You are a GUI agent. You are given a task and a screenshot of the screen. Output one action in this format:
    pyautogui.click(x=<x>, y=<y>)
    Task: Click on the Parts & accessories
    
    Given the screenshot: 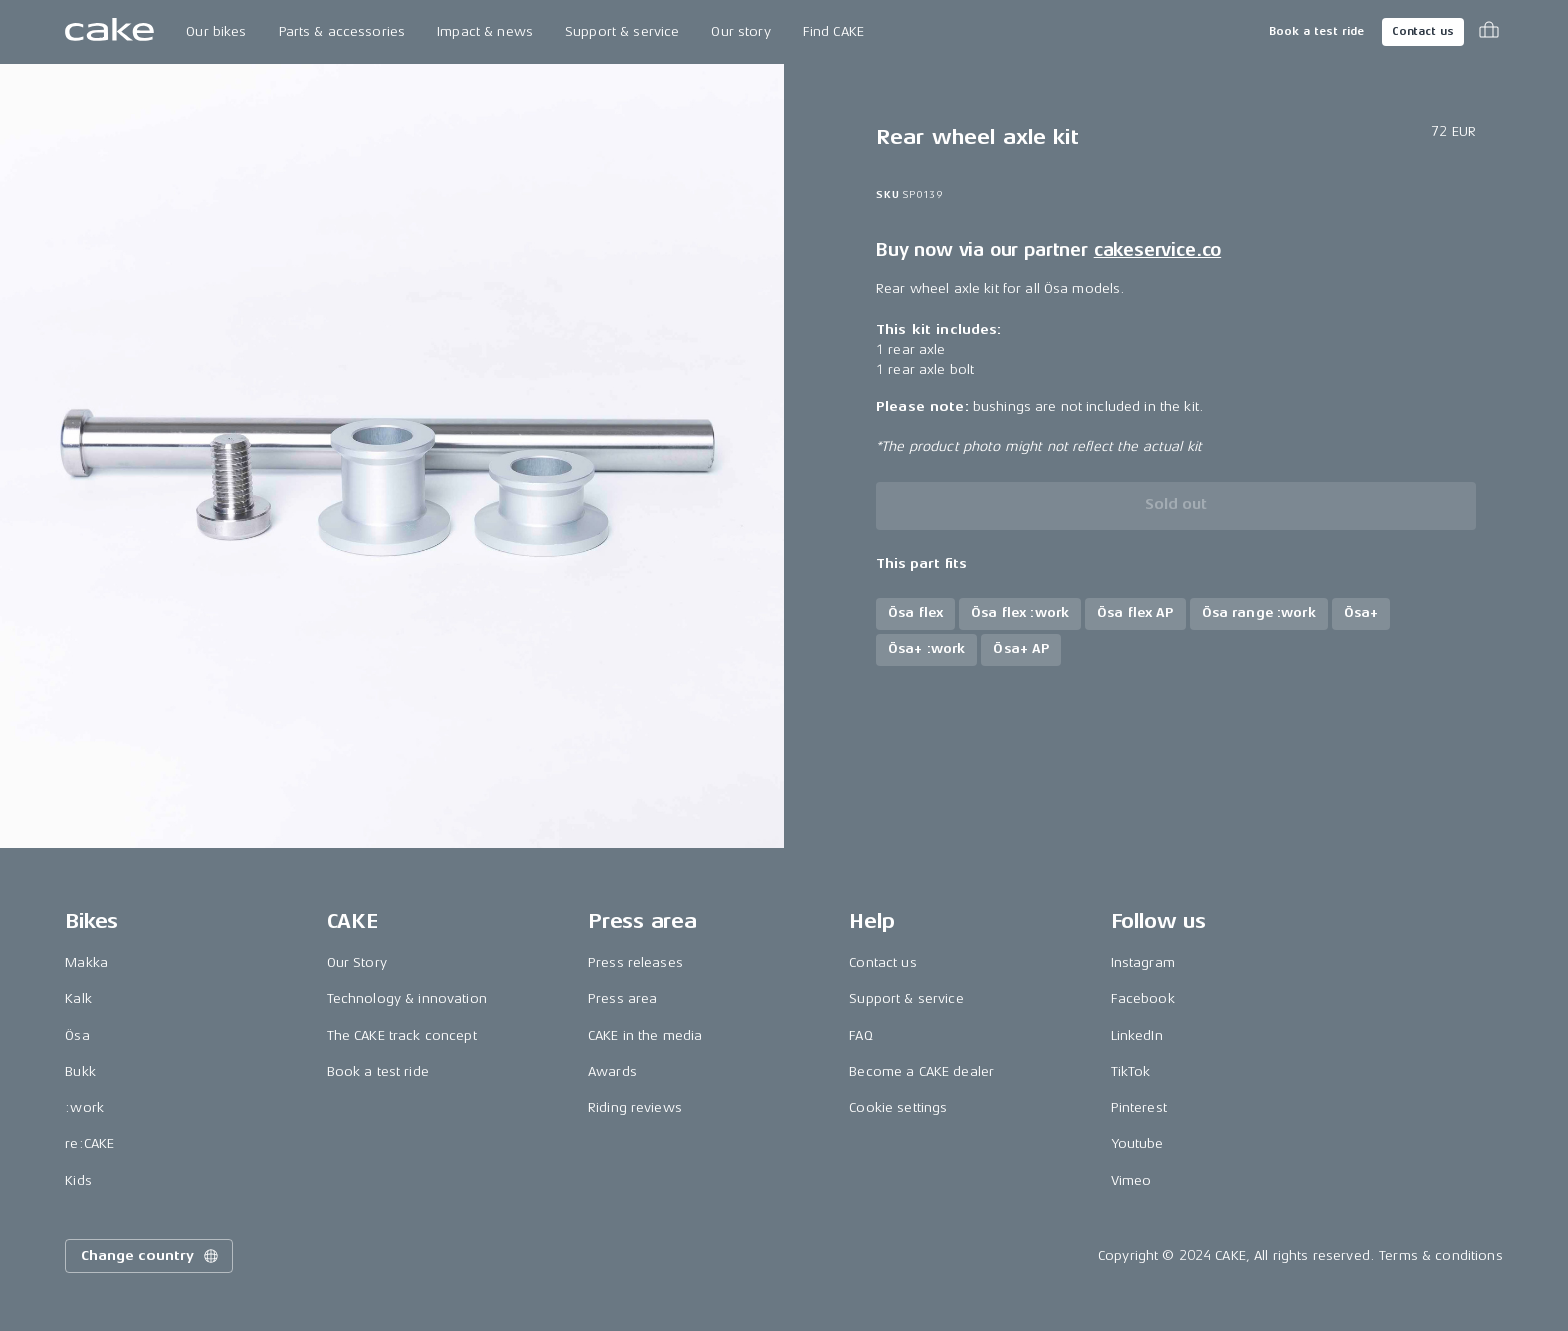 What is the action you would take?
    pyautogui.click(x=342, y=31)
    